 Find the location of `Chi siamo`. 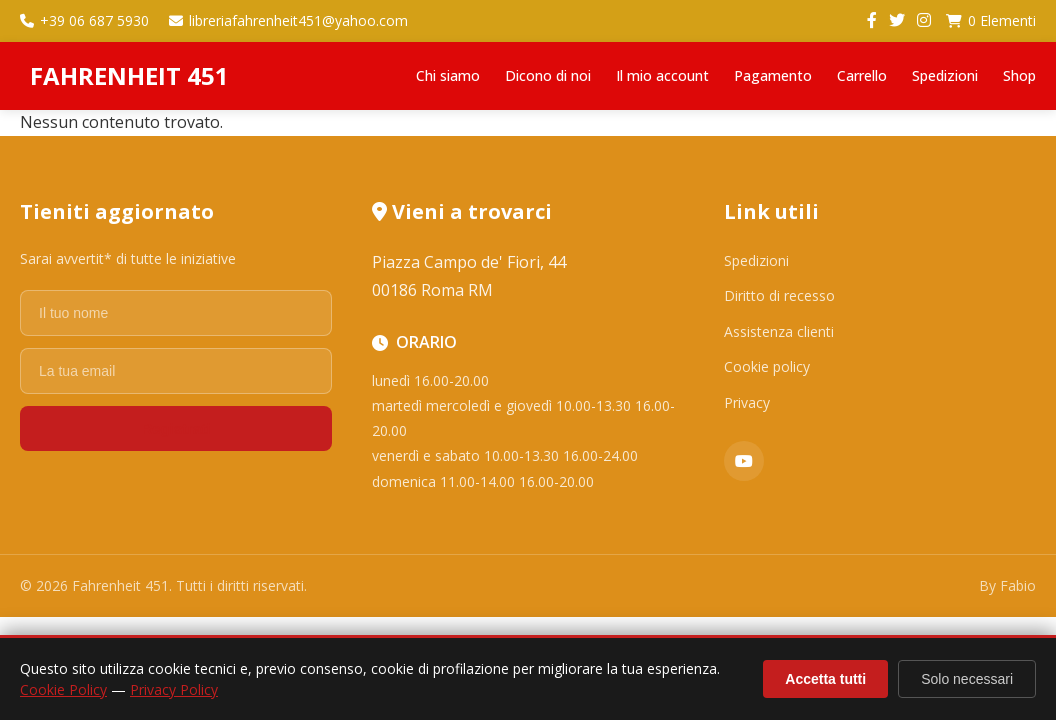

Chi siamo is located at coordinates (448, 75).